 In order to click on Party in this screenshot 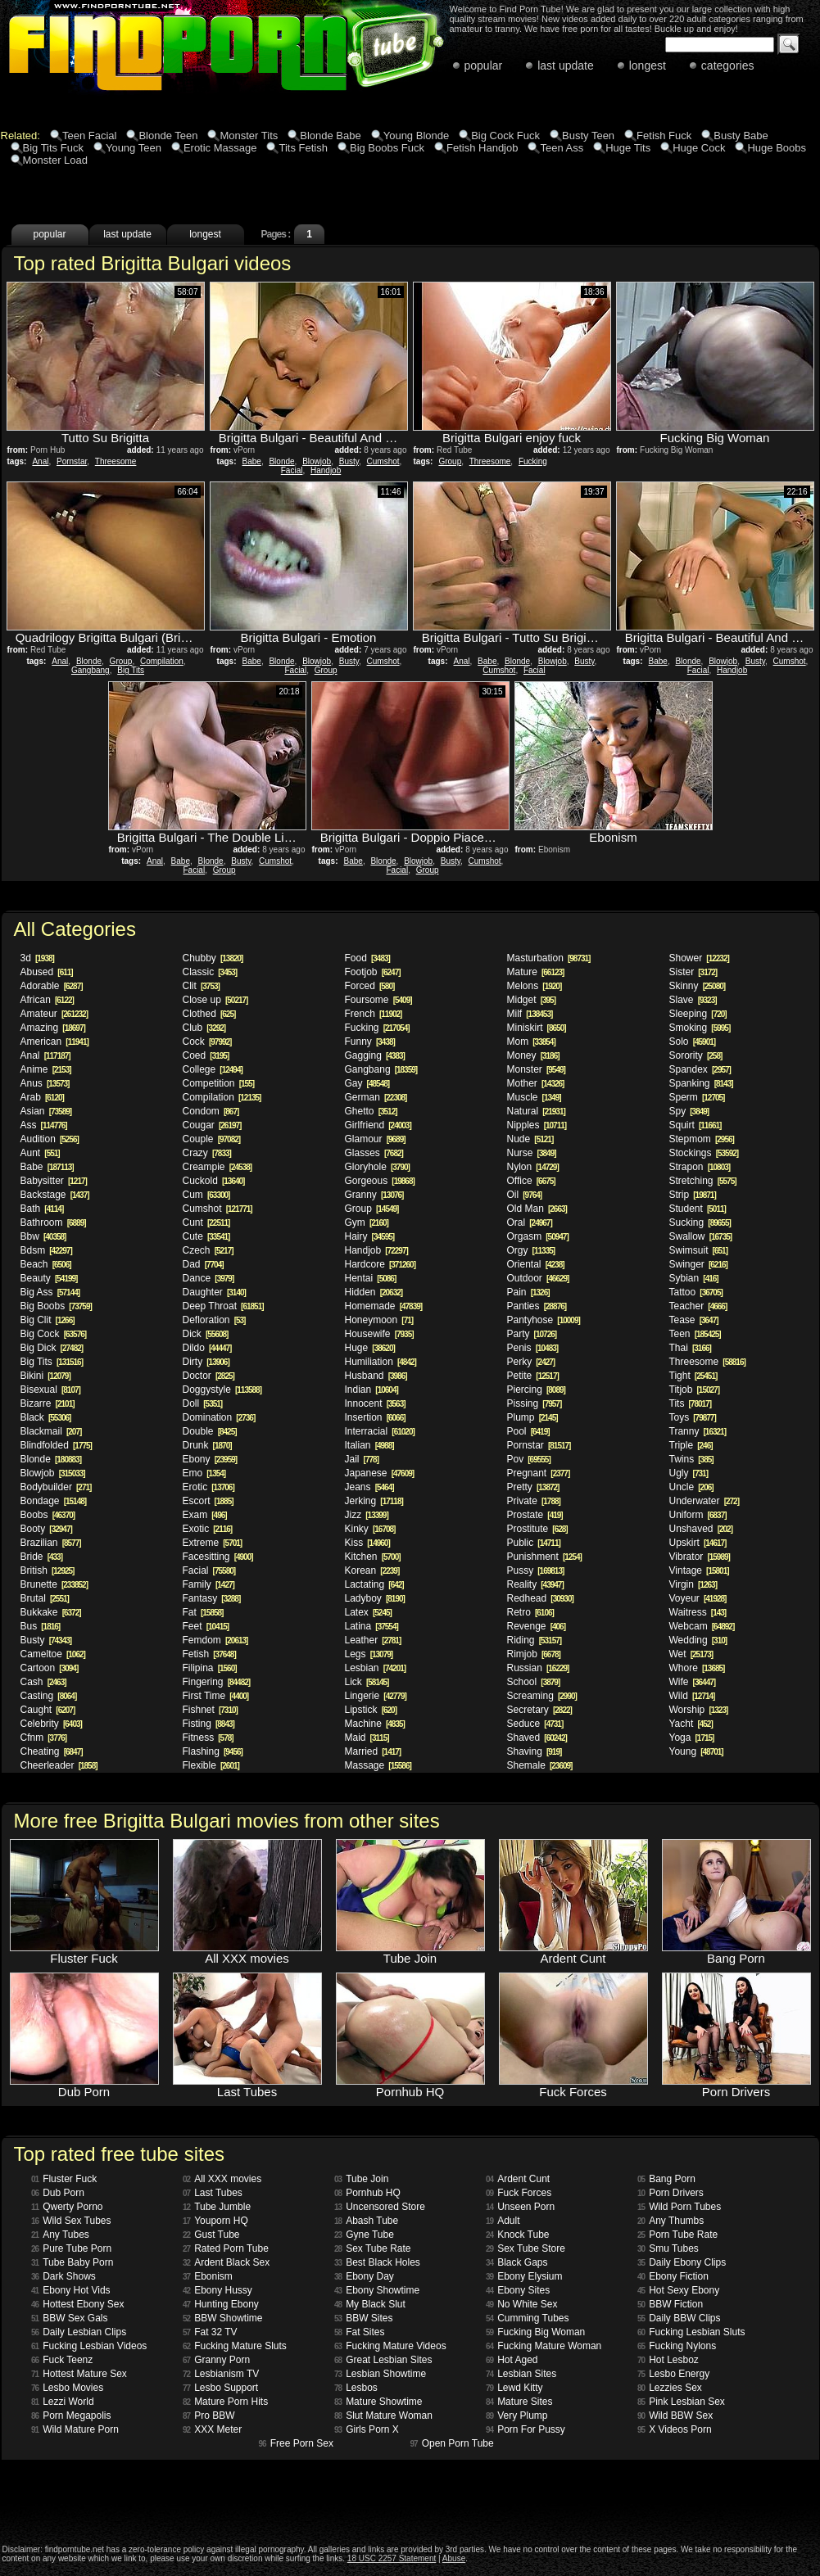, I will do `click(532, 1334)`.